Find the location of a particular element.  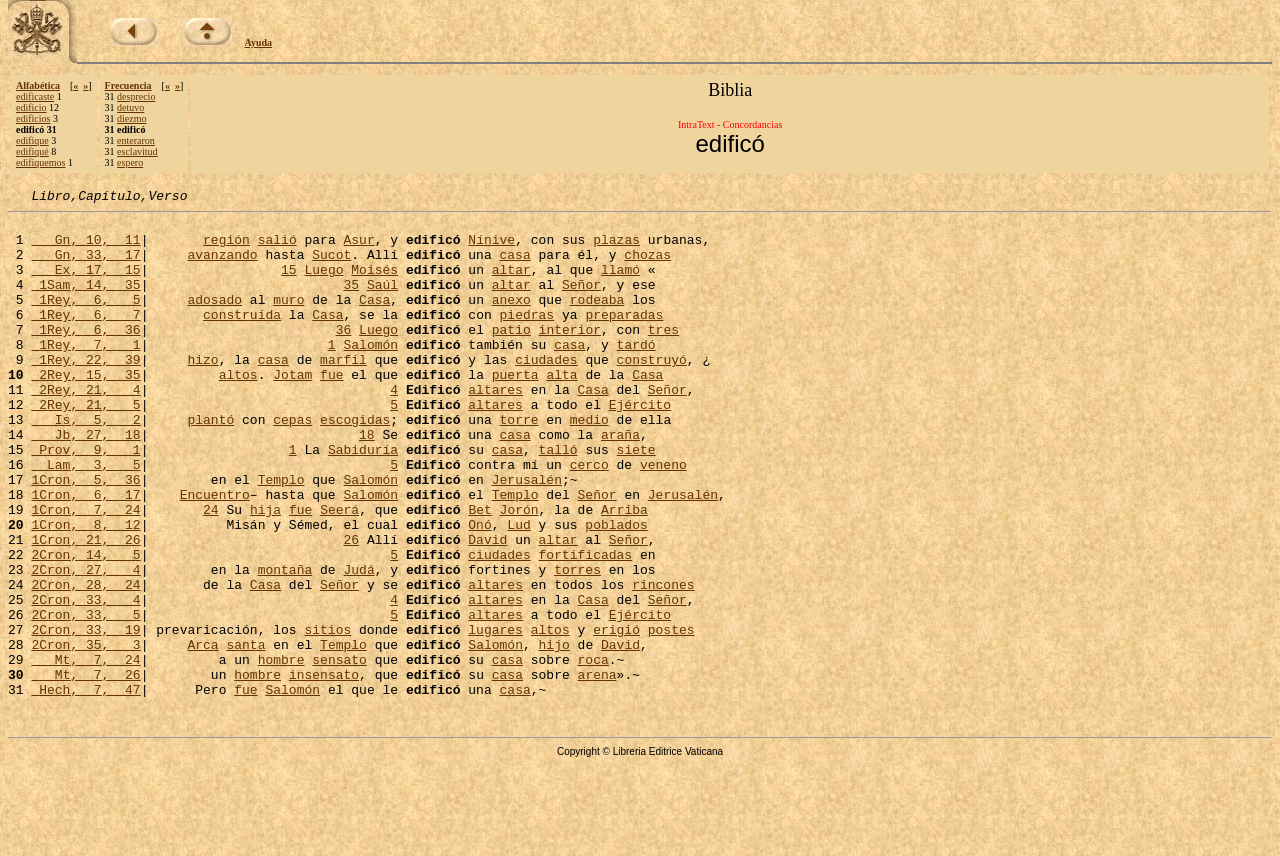

Nínive is located at coordinates (491, 248).